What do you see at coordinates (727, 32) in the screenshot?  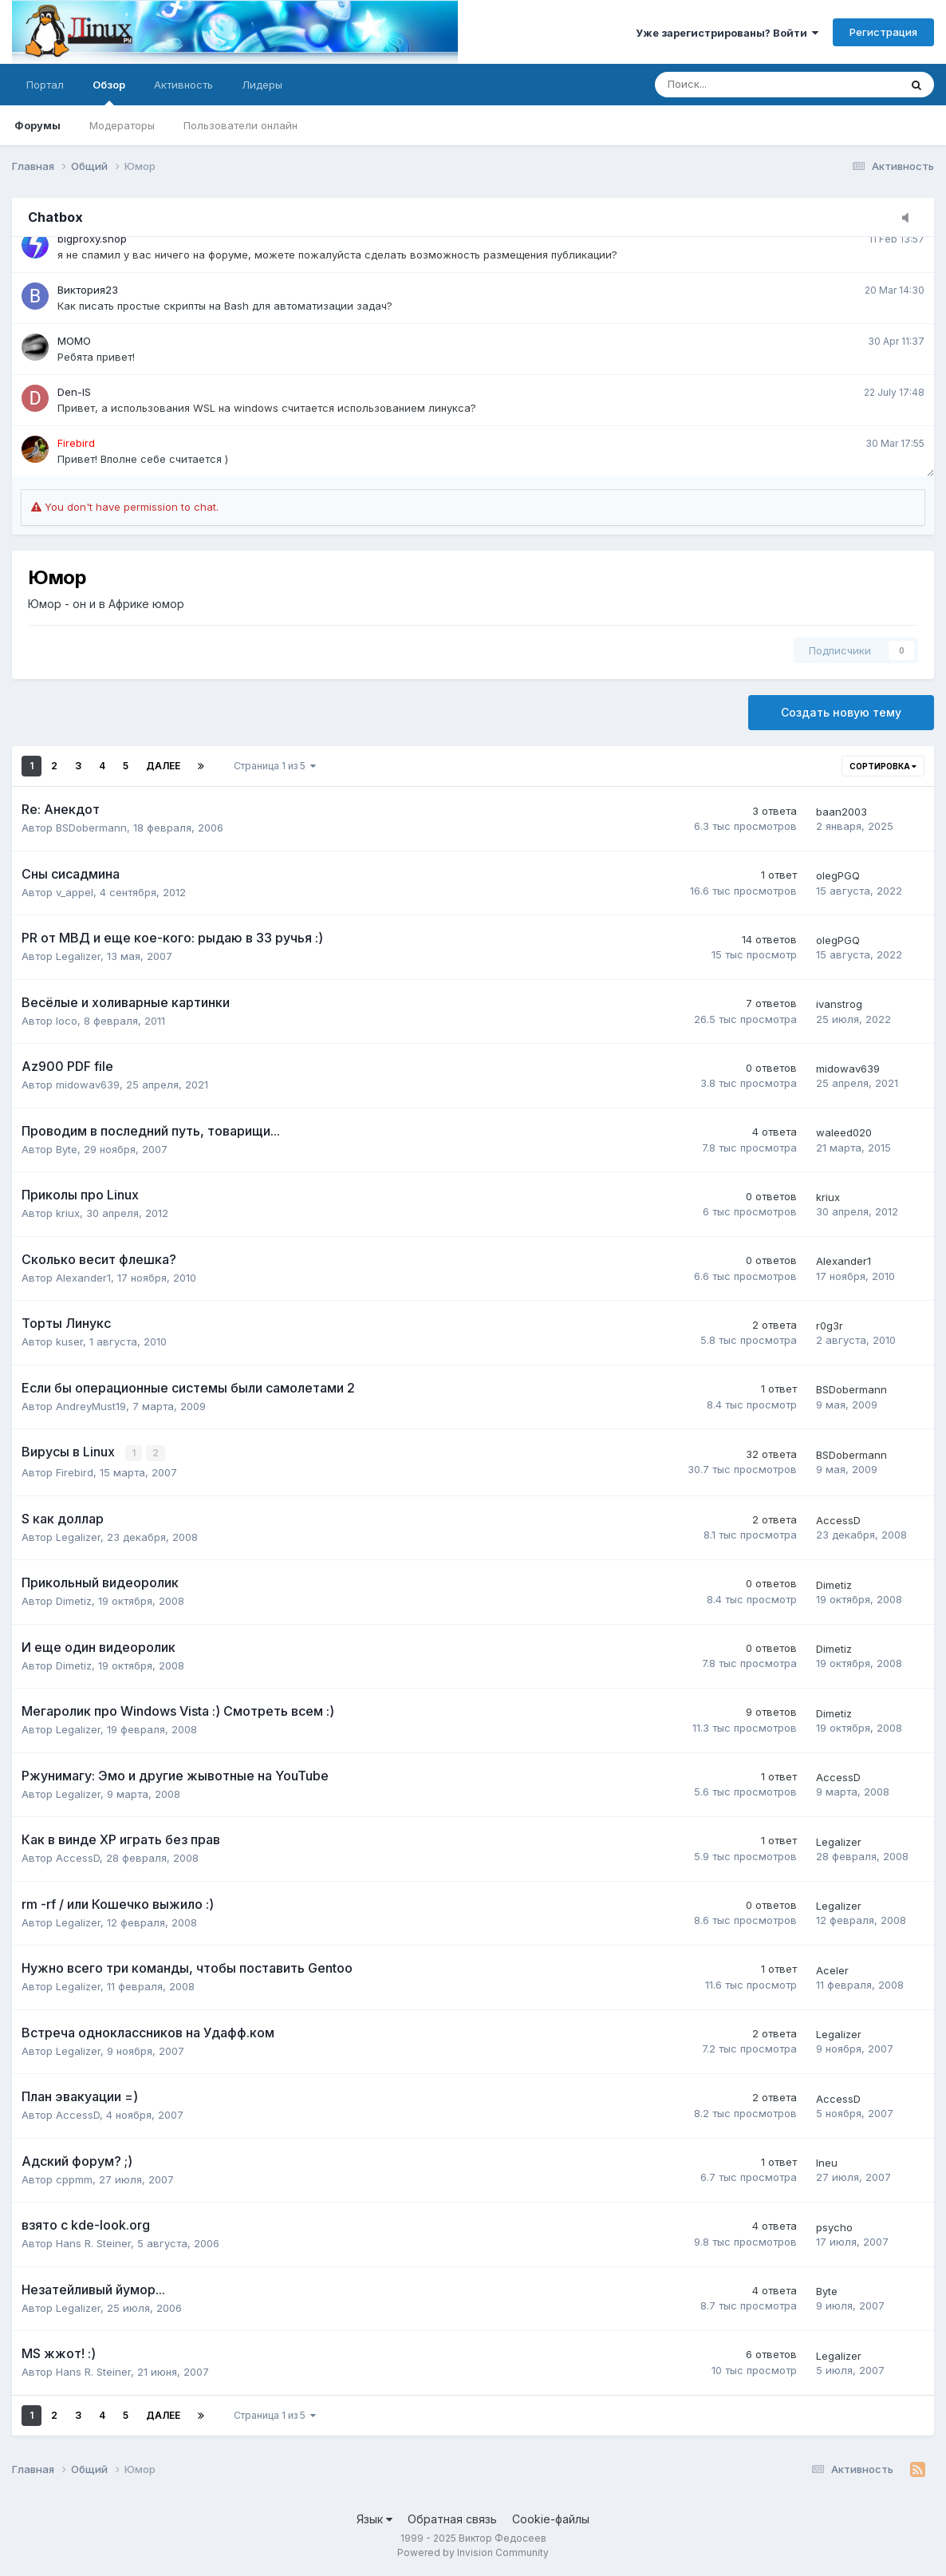 I see `Уже зарегистрированы? Войти` at bounding box center [727, 32].